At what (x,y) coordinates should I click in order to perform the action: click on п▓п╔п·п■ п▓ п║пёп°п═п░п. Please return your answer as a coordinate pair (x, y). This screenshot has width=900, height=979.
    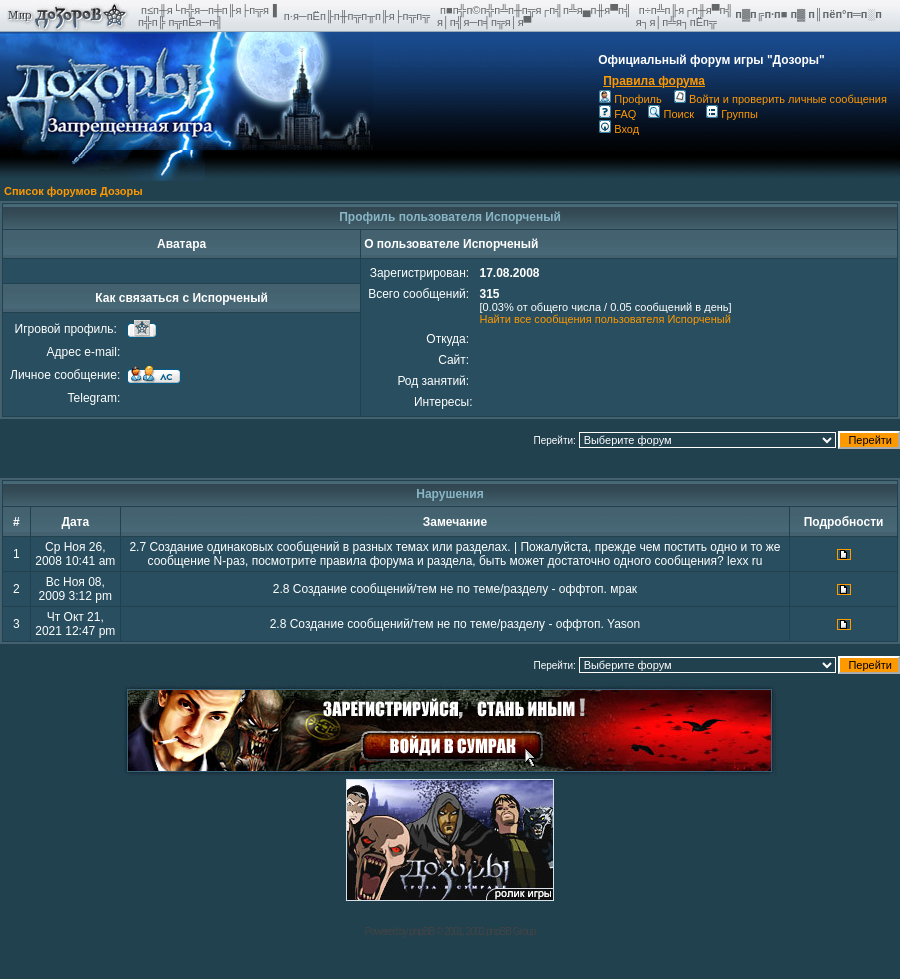
    Looking at the image, I should click on (810, 14).